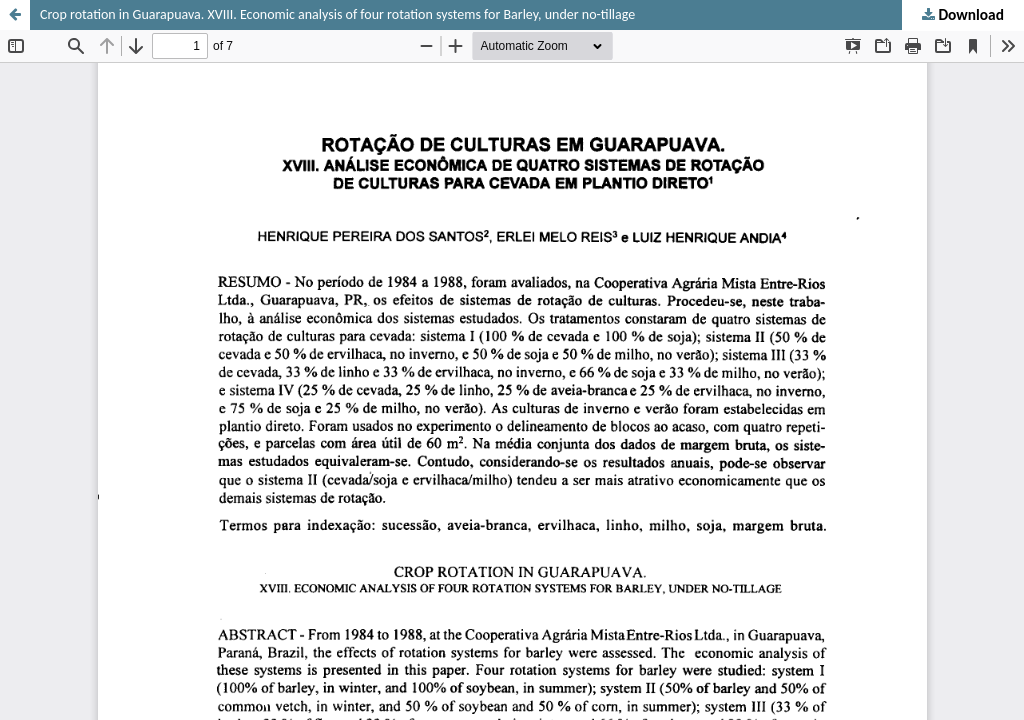 This screenshot has width=1024, height=720. I want to click on Crop rotation in Guarapuava. XVIII. Economic analysis of four rotation systems for Barley, under no-tillage, so click(337, 14).